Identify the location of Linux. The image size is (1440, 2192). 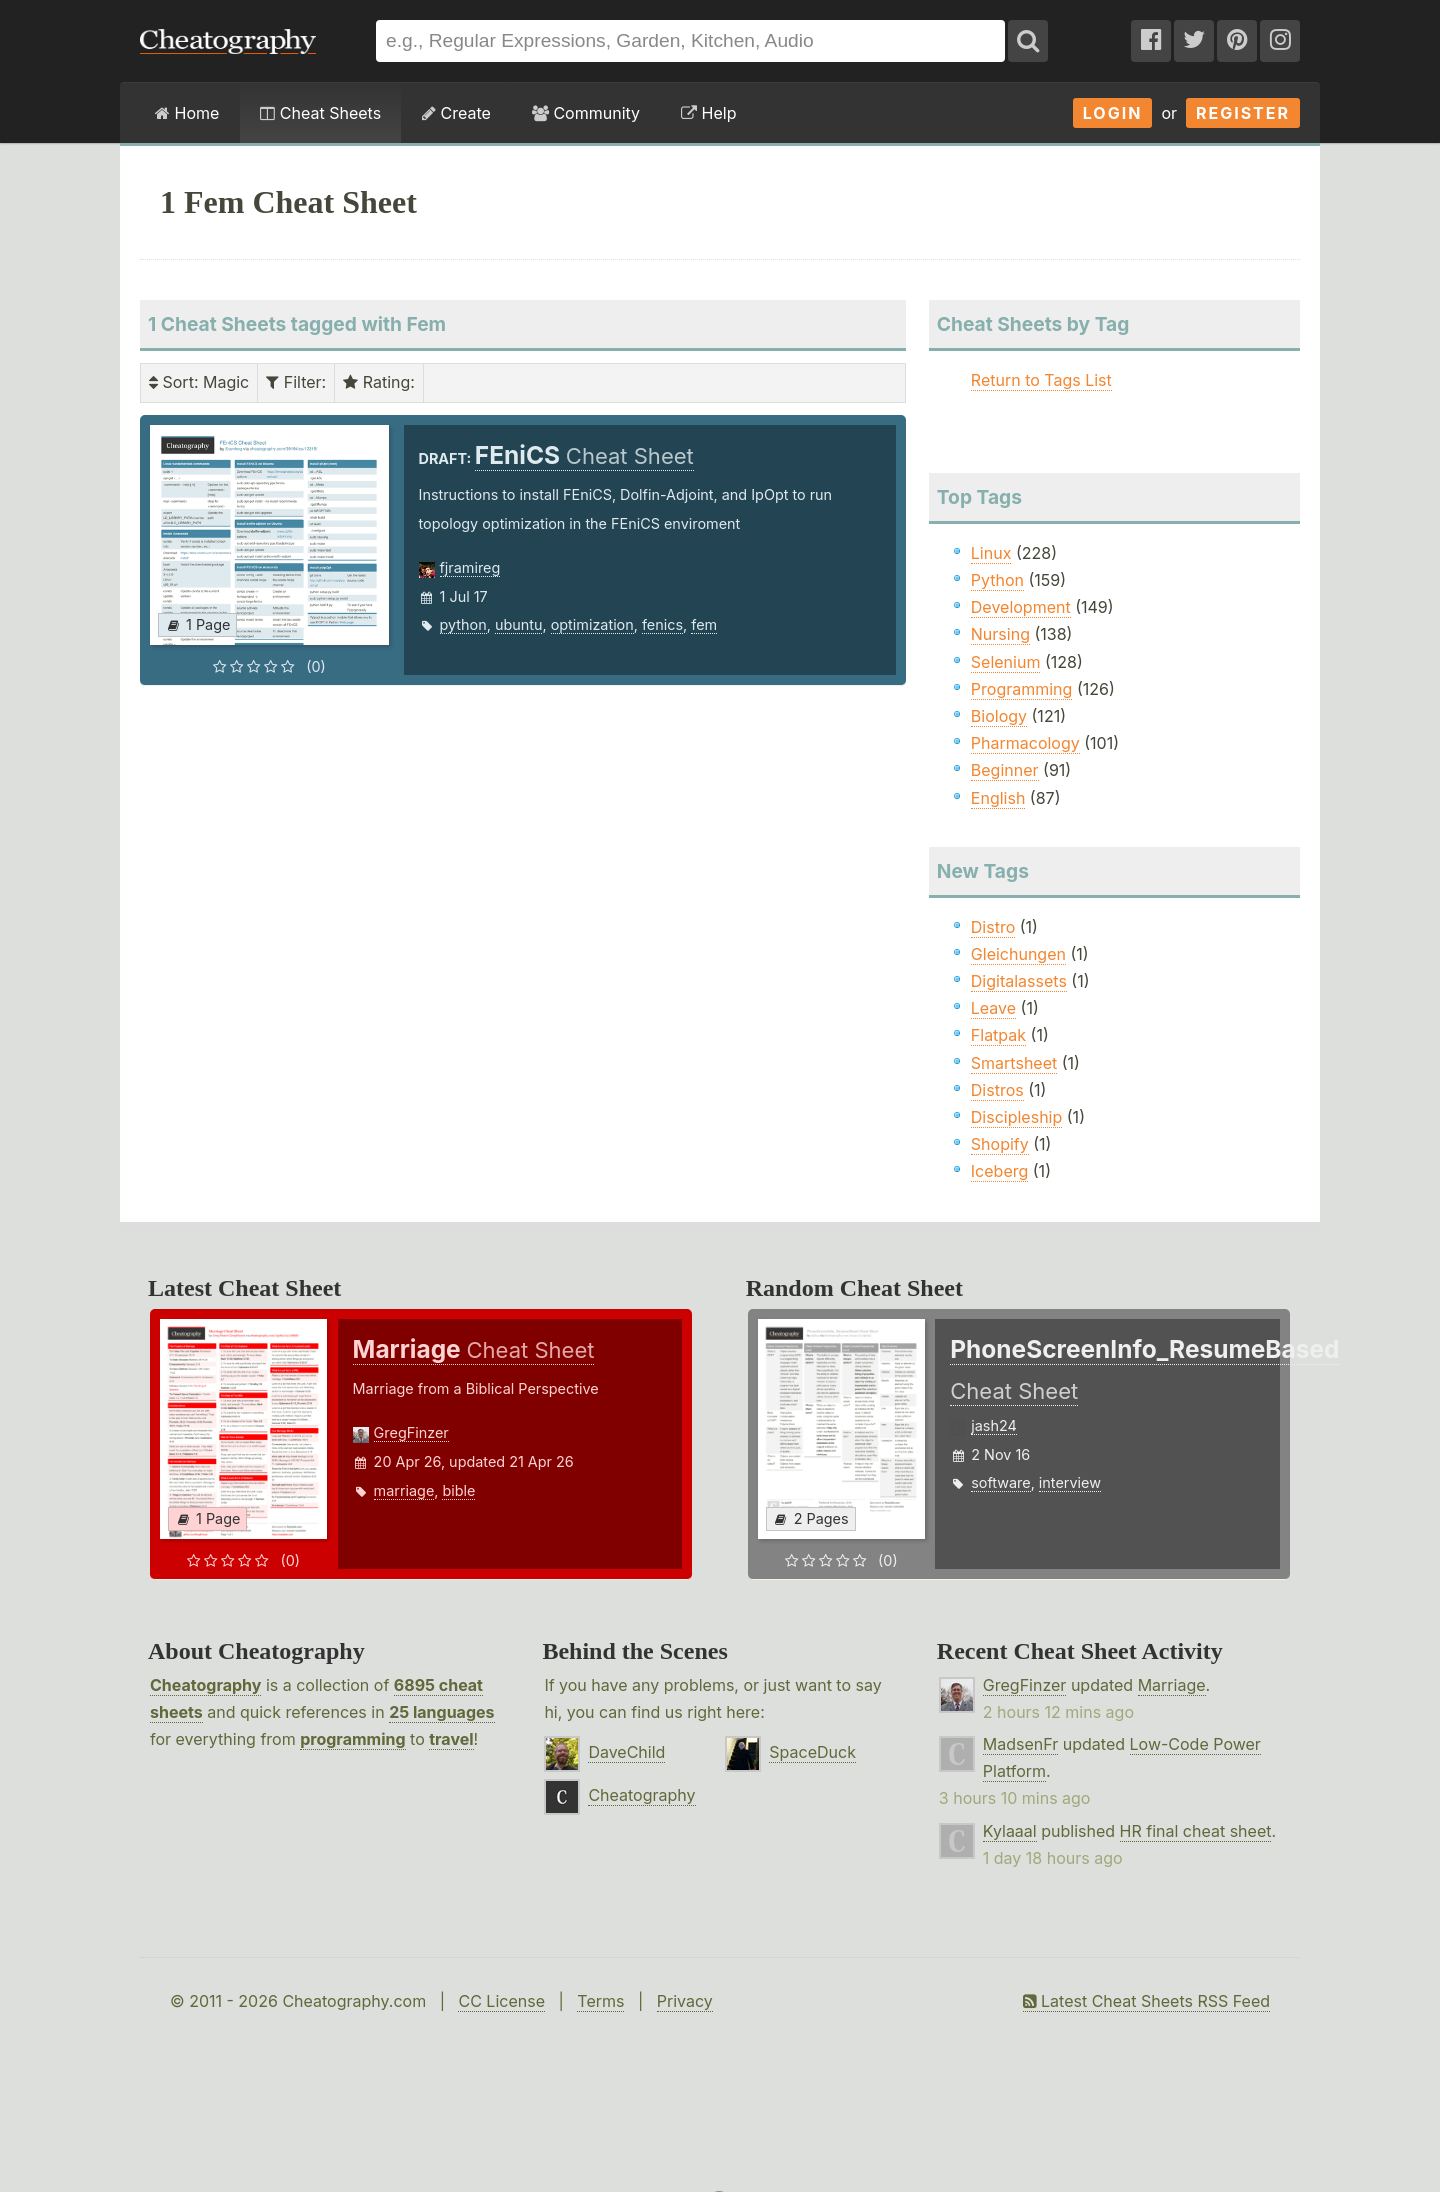
(991, 553).